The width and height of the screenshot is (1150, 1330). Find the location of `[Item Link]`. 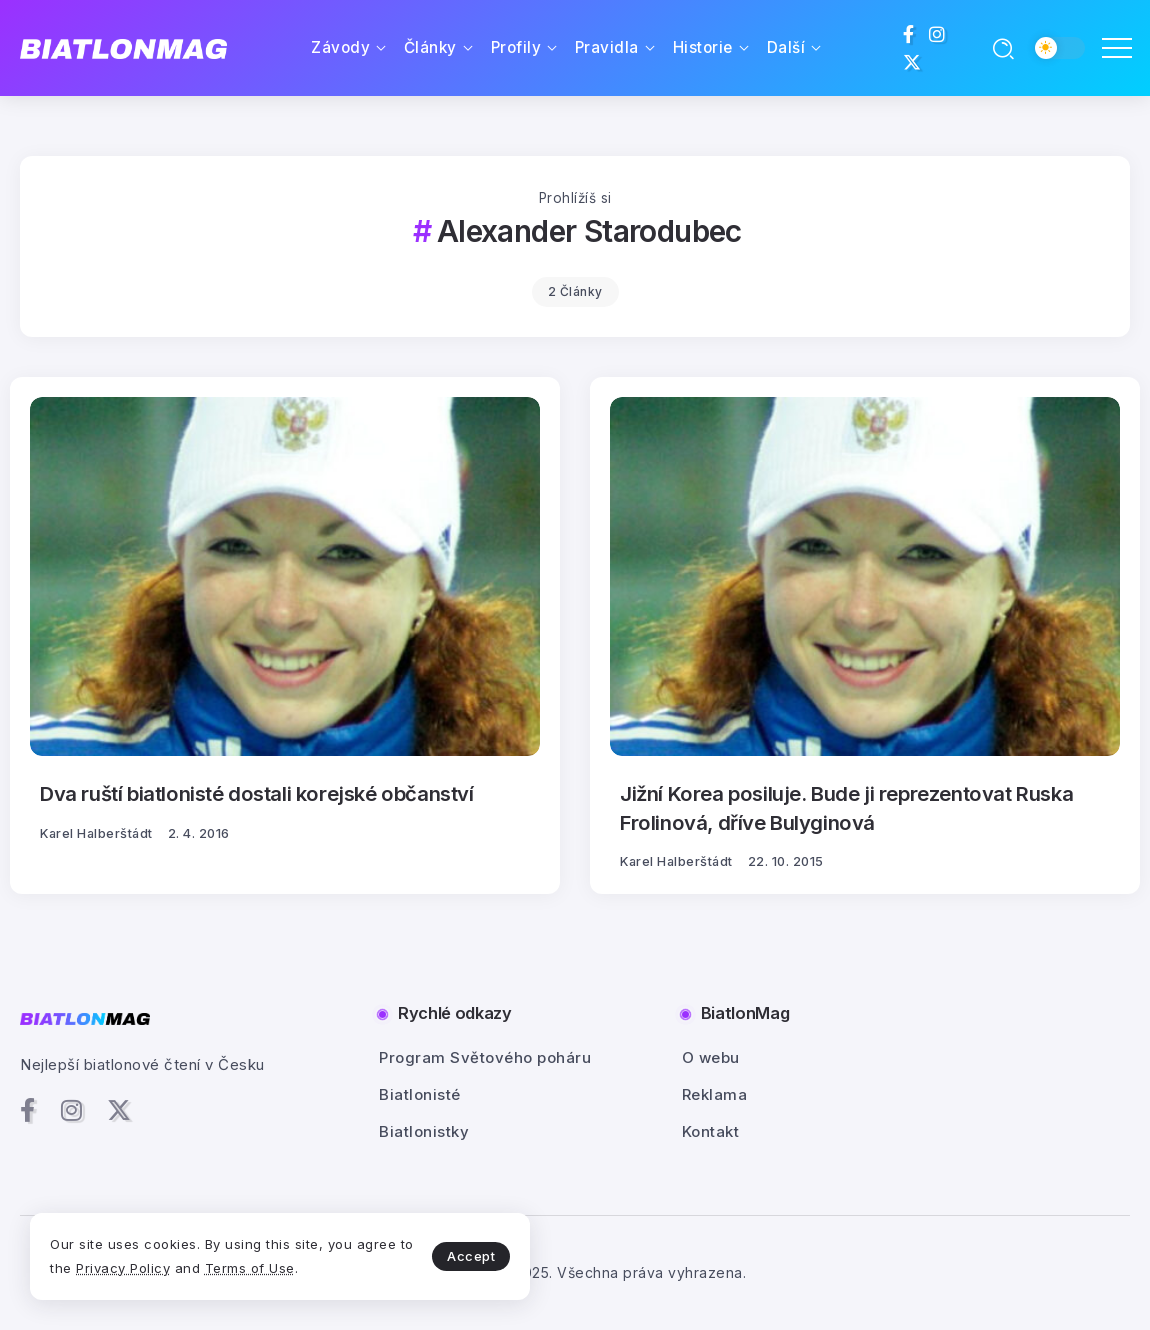

[Item Link] is located at coordinates (285, 576).